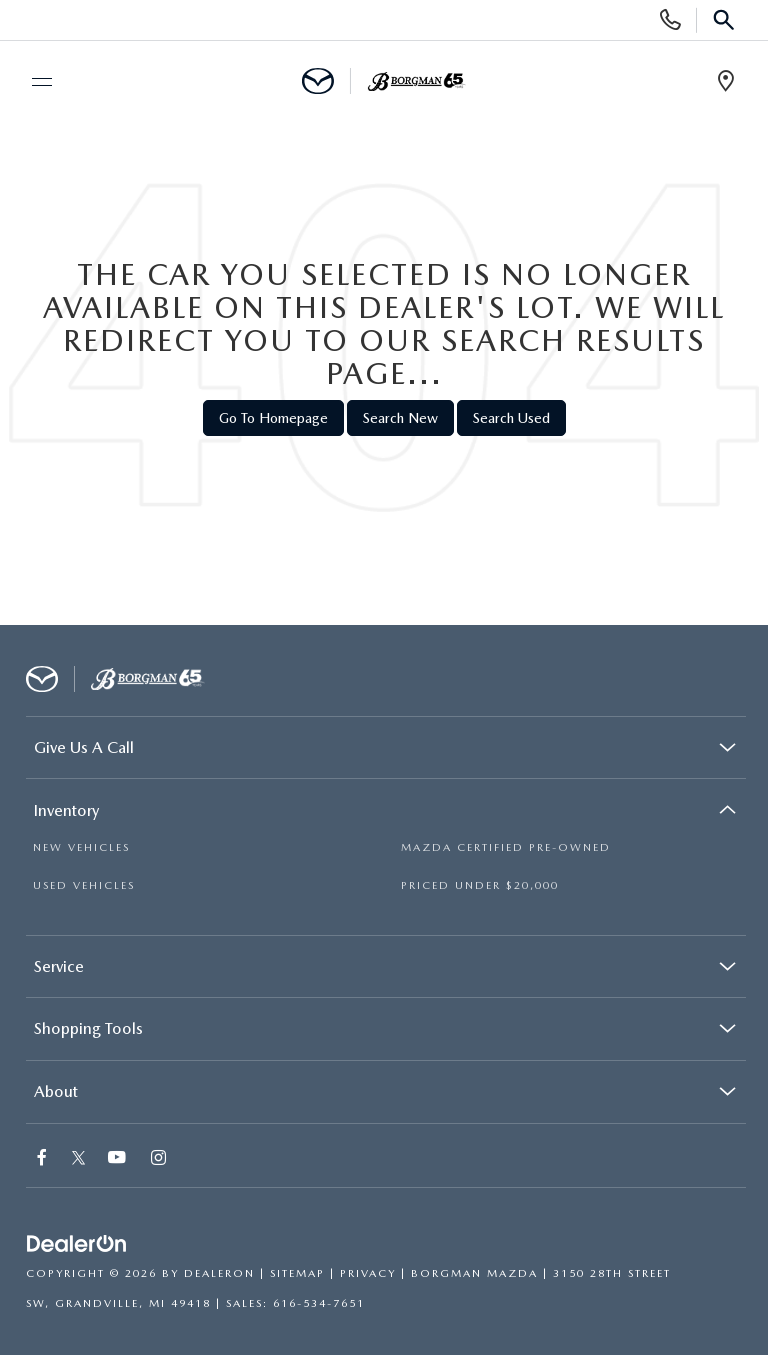  What do you see at coordinates (159, 1159) in the screenshot?
I see `[Instagram: Click to visit our Instagram page]` at bounding box center [159, 1159].